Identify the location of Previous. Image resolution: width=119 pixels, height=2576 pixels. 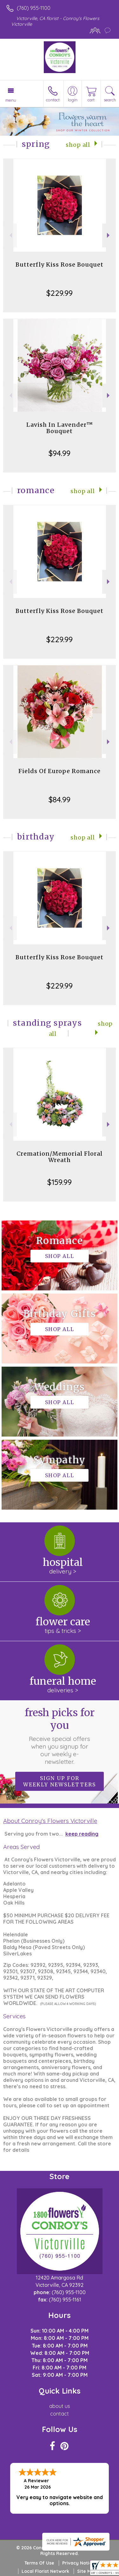
(10, 235).